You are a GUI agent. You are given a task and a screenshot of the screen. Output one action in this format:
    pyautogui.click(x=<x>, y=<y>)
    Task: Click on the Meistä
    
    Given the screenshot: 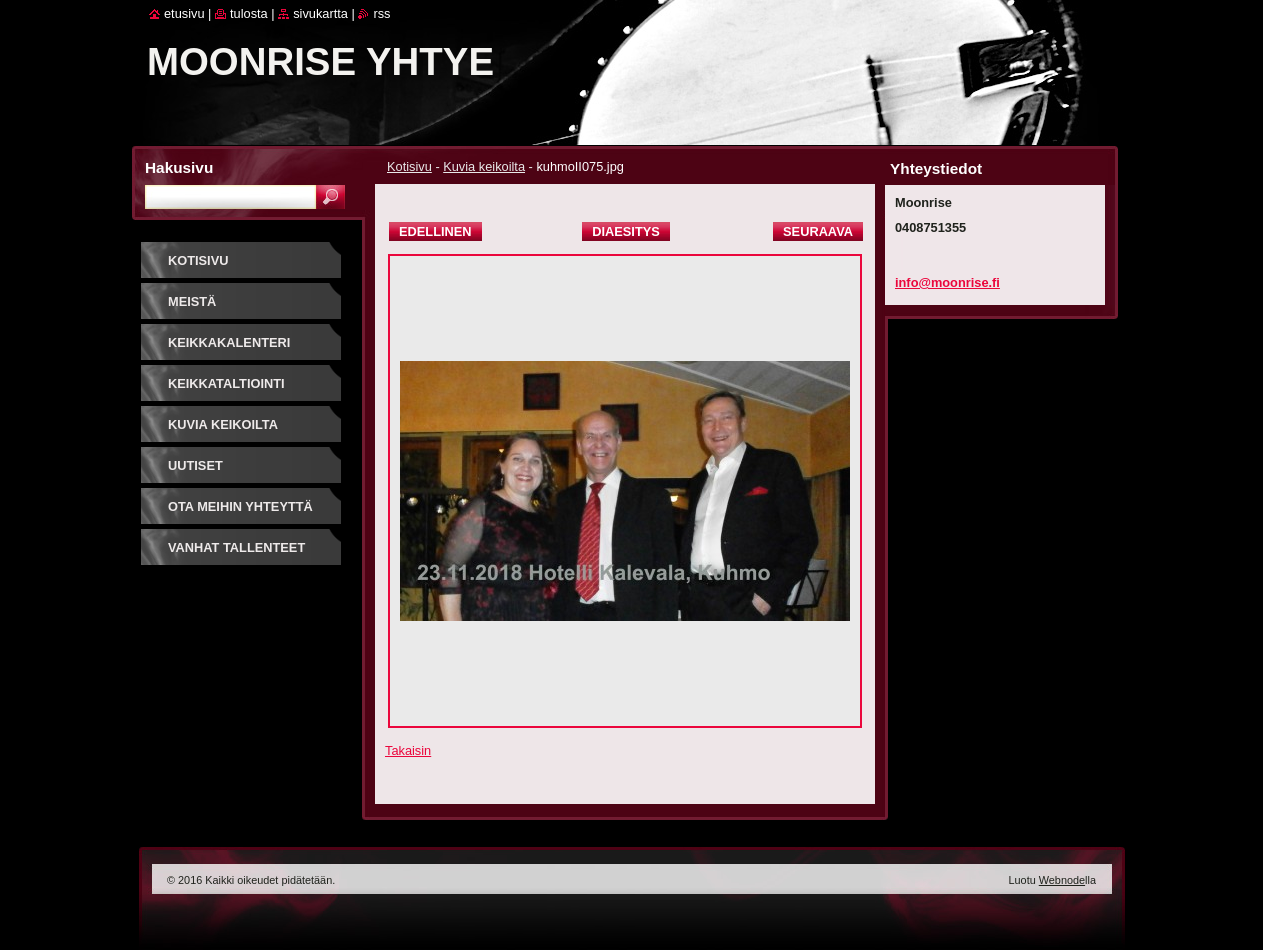 What is the action you would take?
    pyautogui.click(x=192, y=301)
    